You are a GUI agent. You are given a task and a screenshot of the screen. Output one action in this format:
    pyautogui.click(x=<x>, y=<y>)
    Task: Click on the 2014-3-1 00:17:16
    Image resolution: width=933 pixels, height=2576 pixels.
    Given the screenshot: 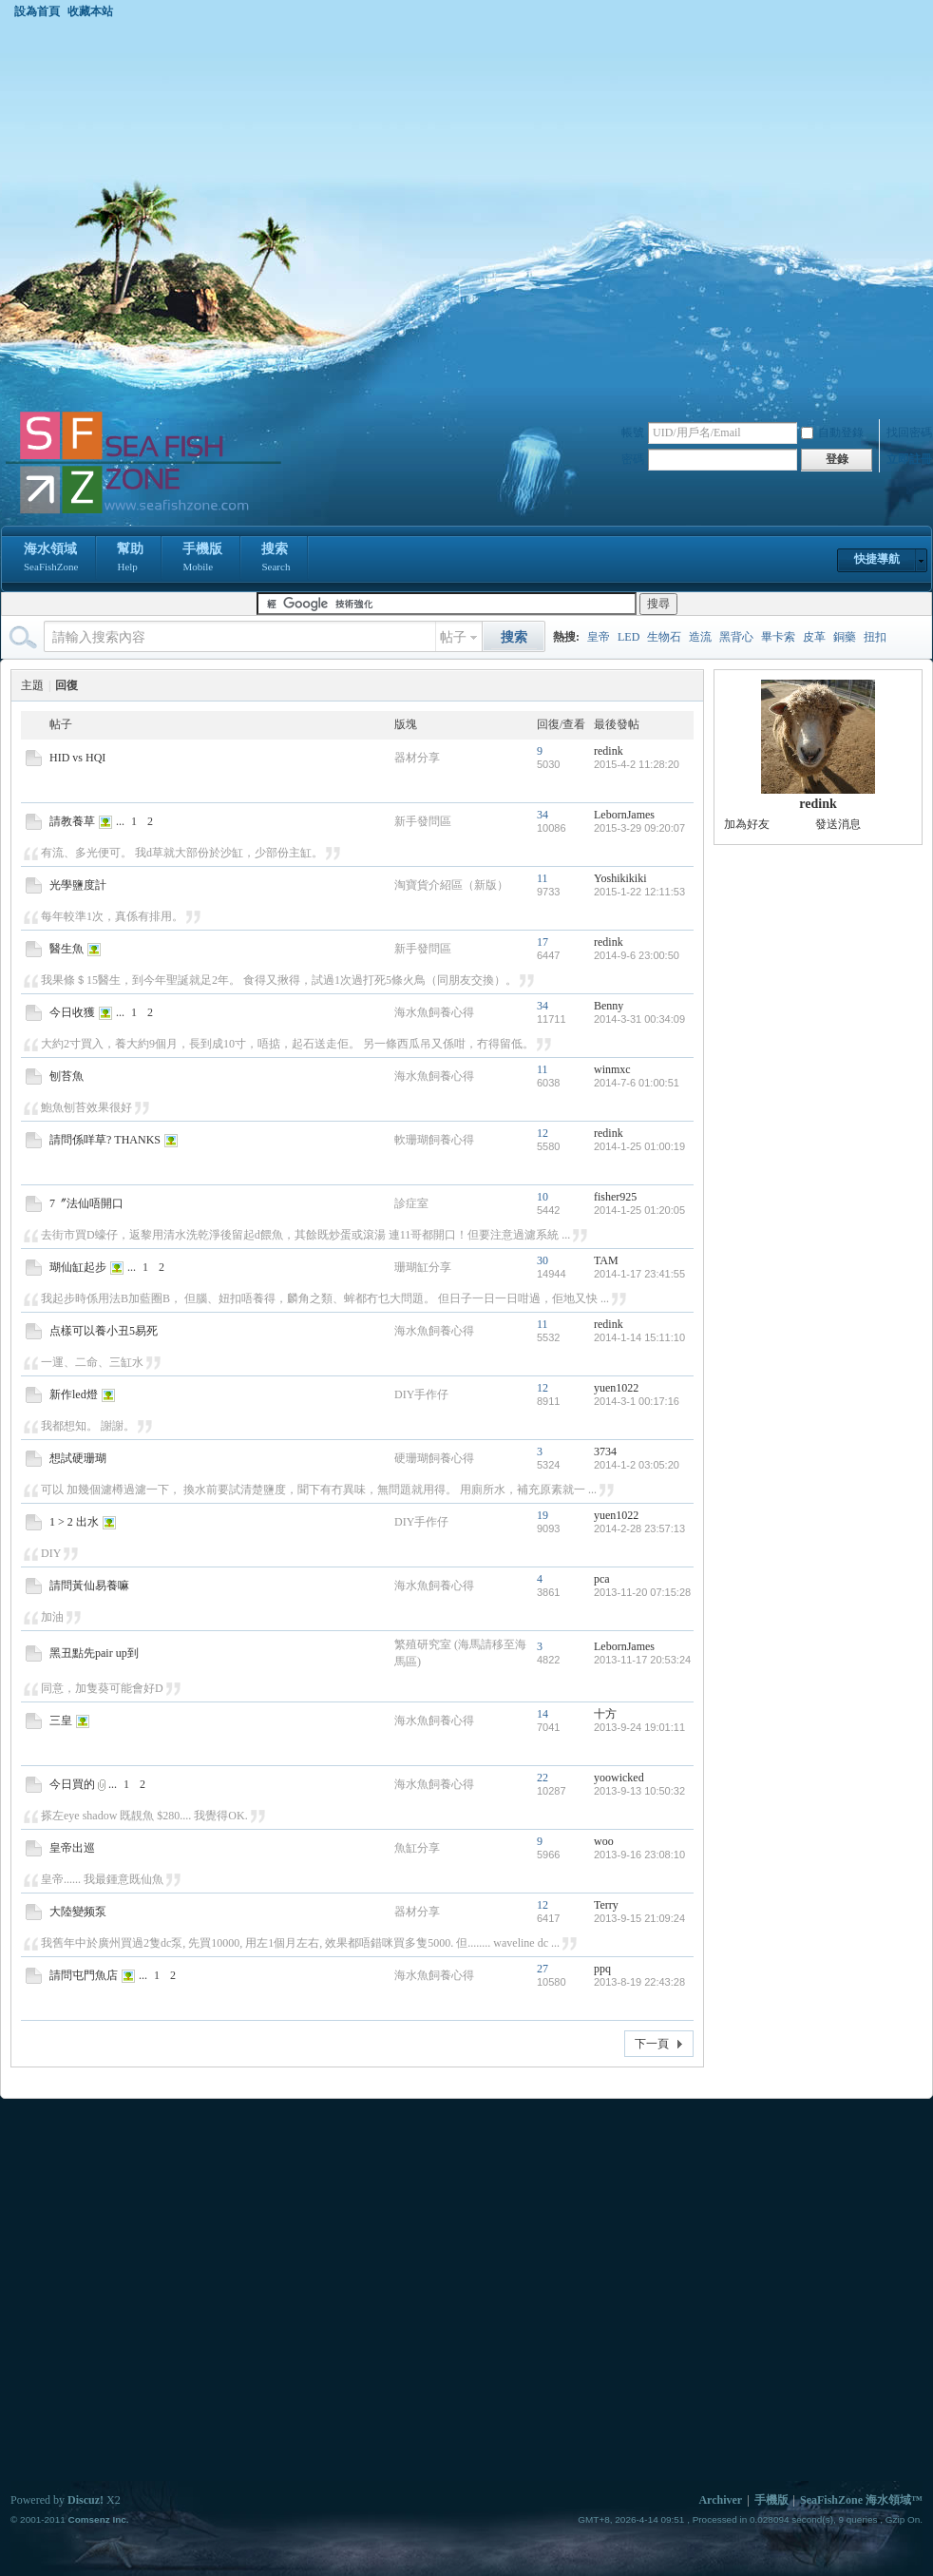 What is the action you would take?
    pyautogui.click(x=636, y=1401)
    